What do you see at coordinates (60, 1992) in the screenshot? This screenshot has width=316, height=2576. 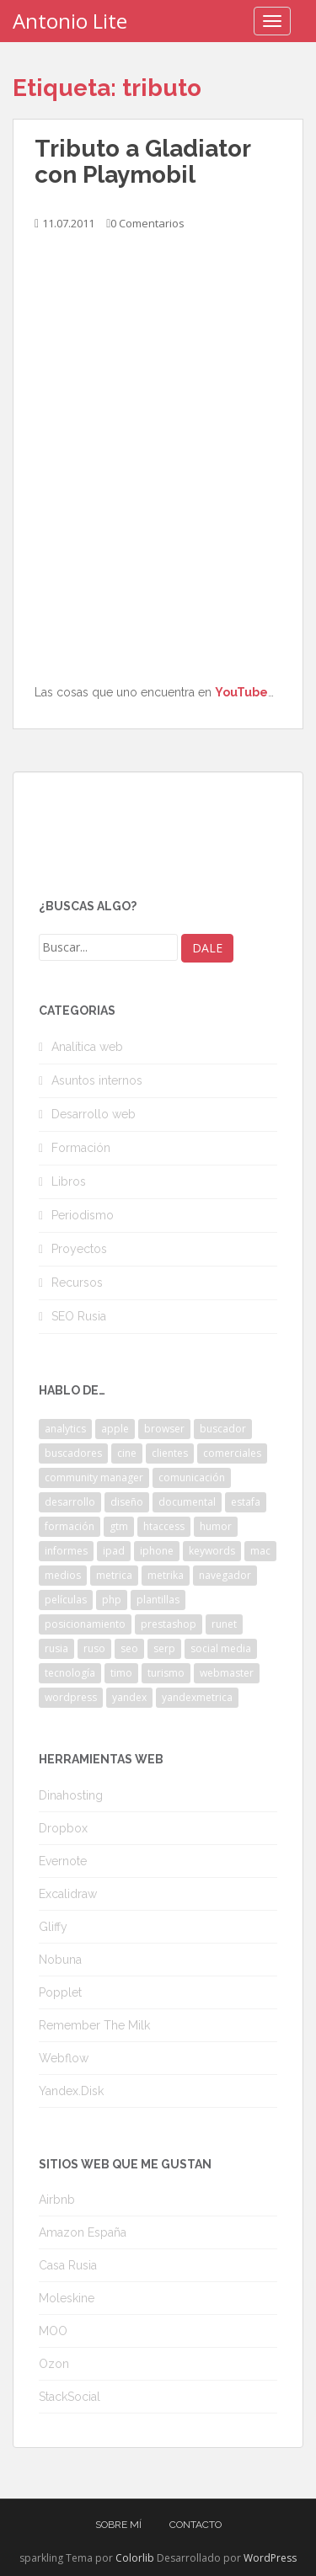 I see `Popplet` at bounding box center [60, 1992].